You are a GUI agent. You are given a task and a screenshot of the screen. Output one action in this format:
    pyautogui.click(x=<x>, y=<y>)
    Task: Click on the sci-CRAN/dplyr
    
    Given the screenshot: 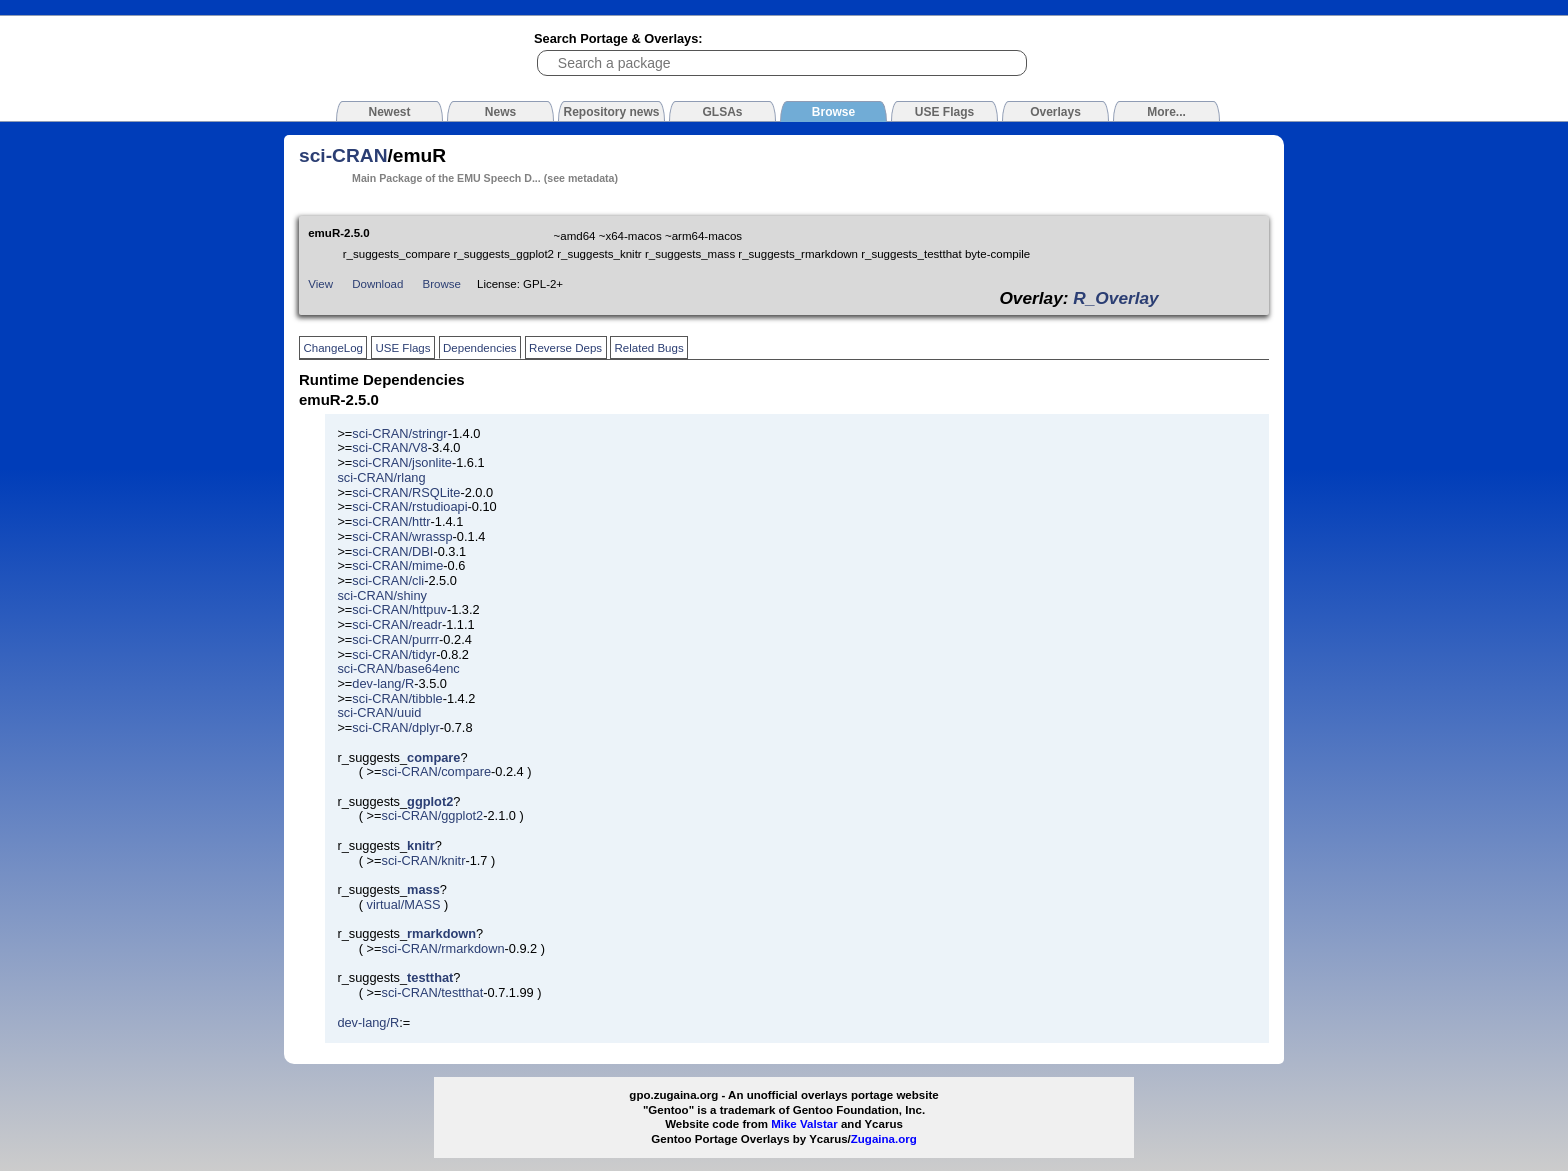 What is the action you would take?
    pyautogui.click(x=395, y=727)
    